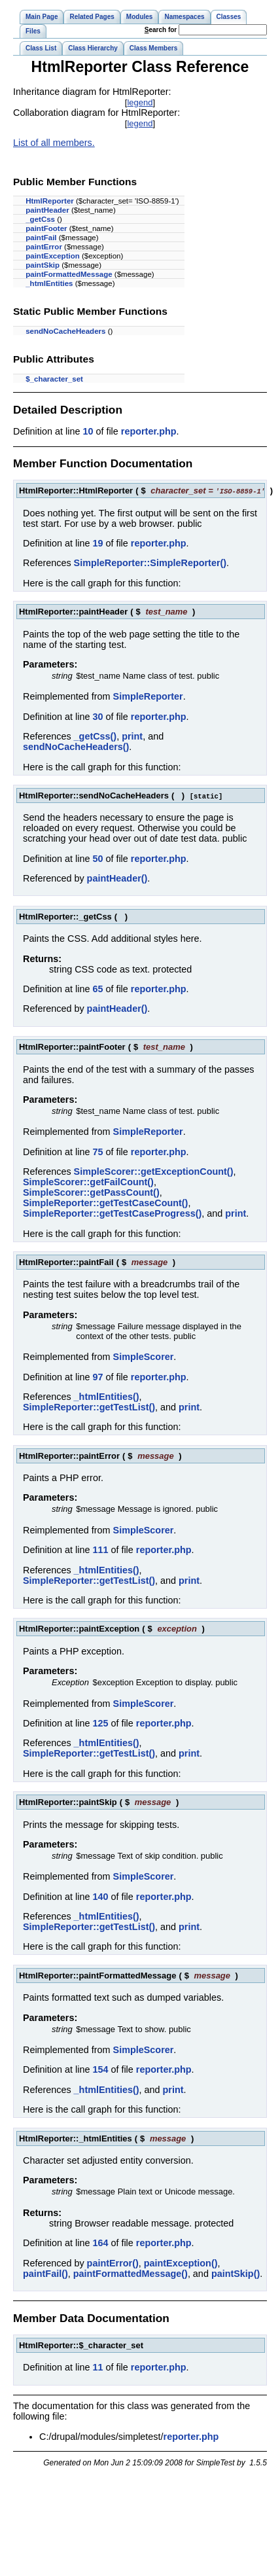 The width and height of the screenshot is (280, 2576). Describe the element at coordinates (47, 210) in the screenshot. I see `paintHeader` at that location.